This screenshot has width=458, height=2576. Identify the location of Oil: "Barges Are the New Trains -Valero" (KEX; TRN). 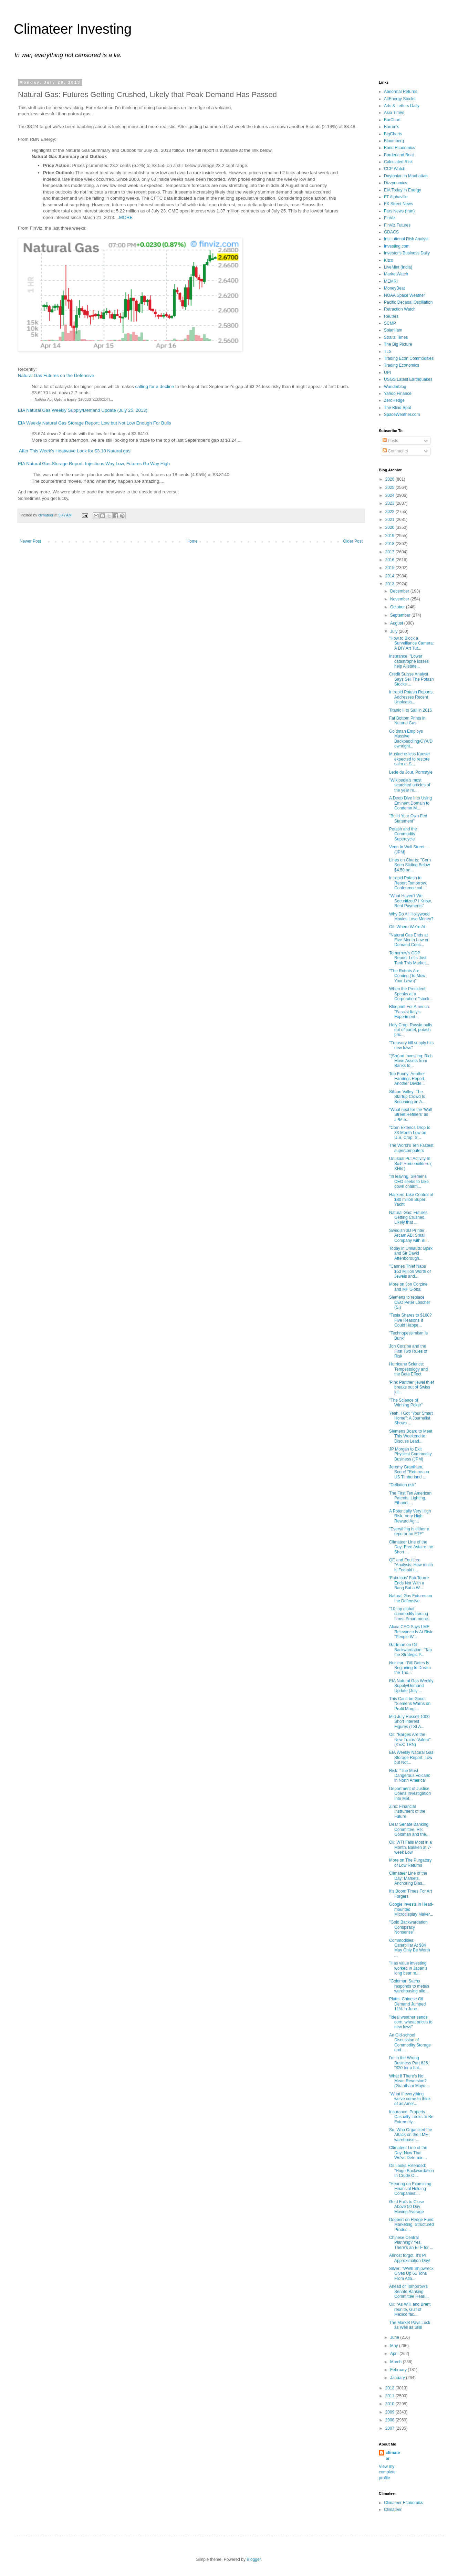
(409, 1739).